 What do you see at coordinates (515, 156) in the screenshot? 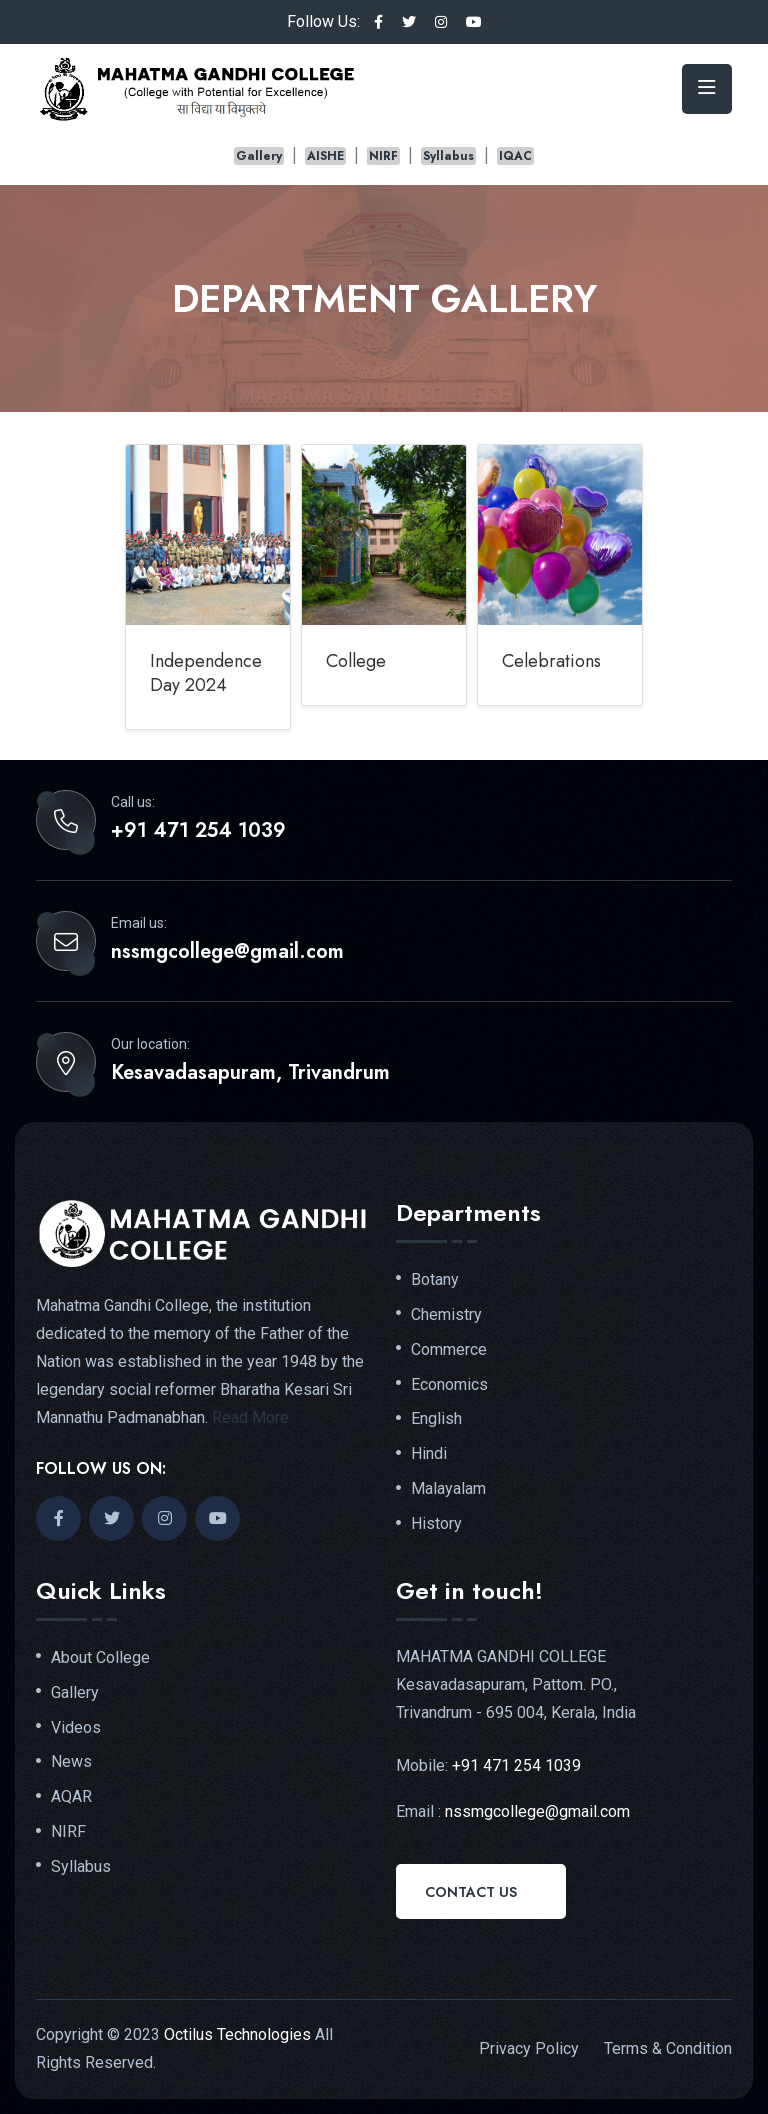
I see `IQAC` at bounding box center [515, 156].